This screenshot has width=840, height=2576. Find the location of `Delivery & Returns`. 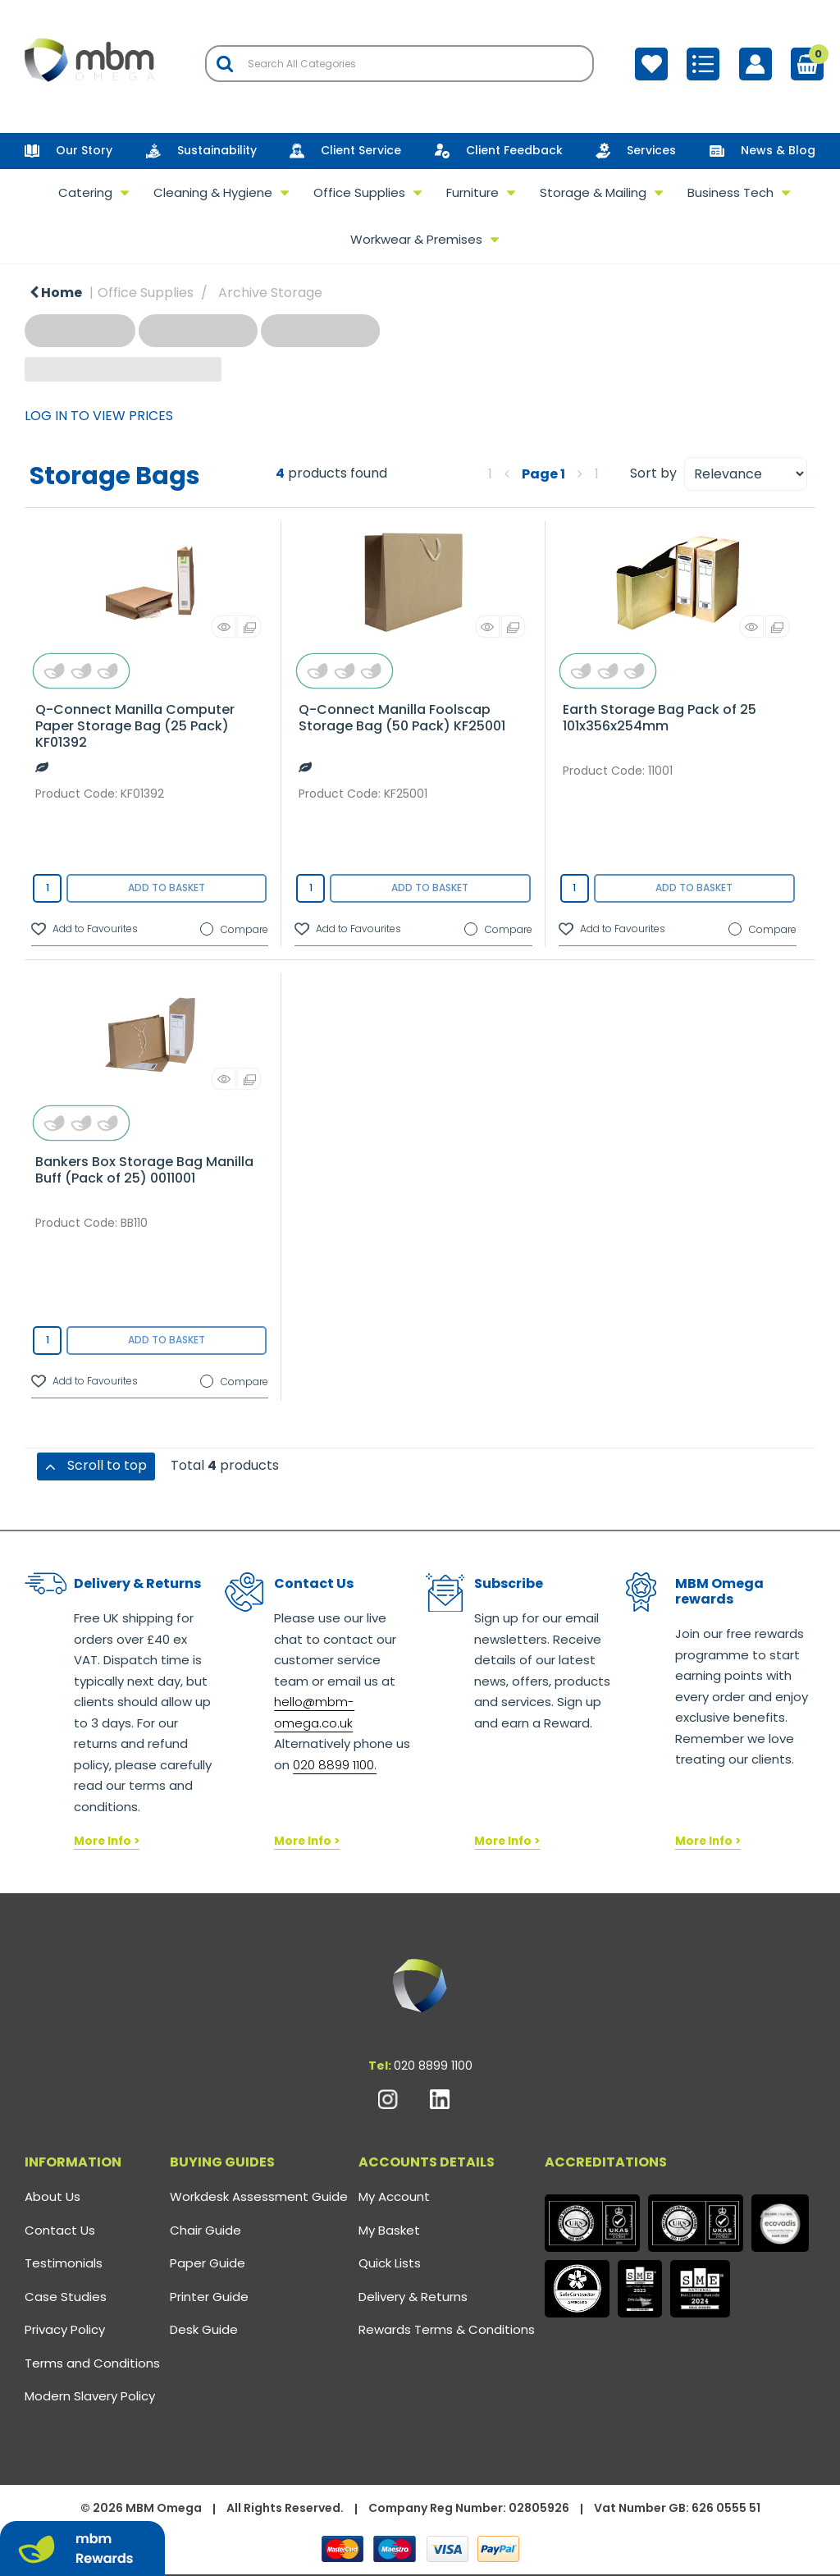

Delivery & Returns is located at coordinates (413, 2296).